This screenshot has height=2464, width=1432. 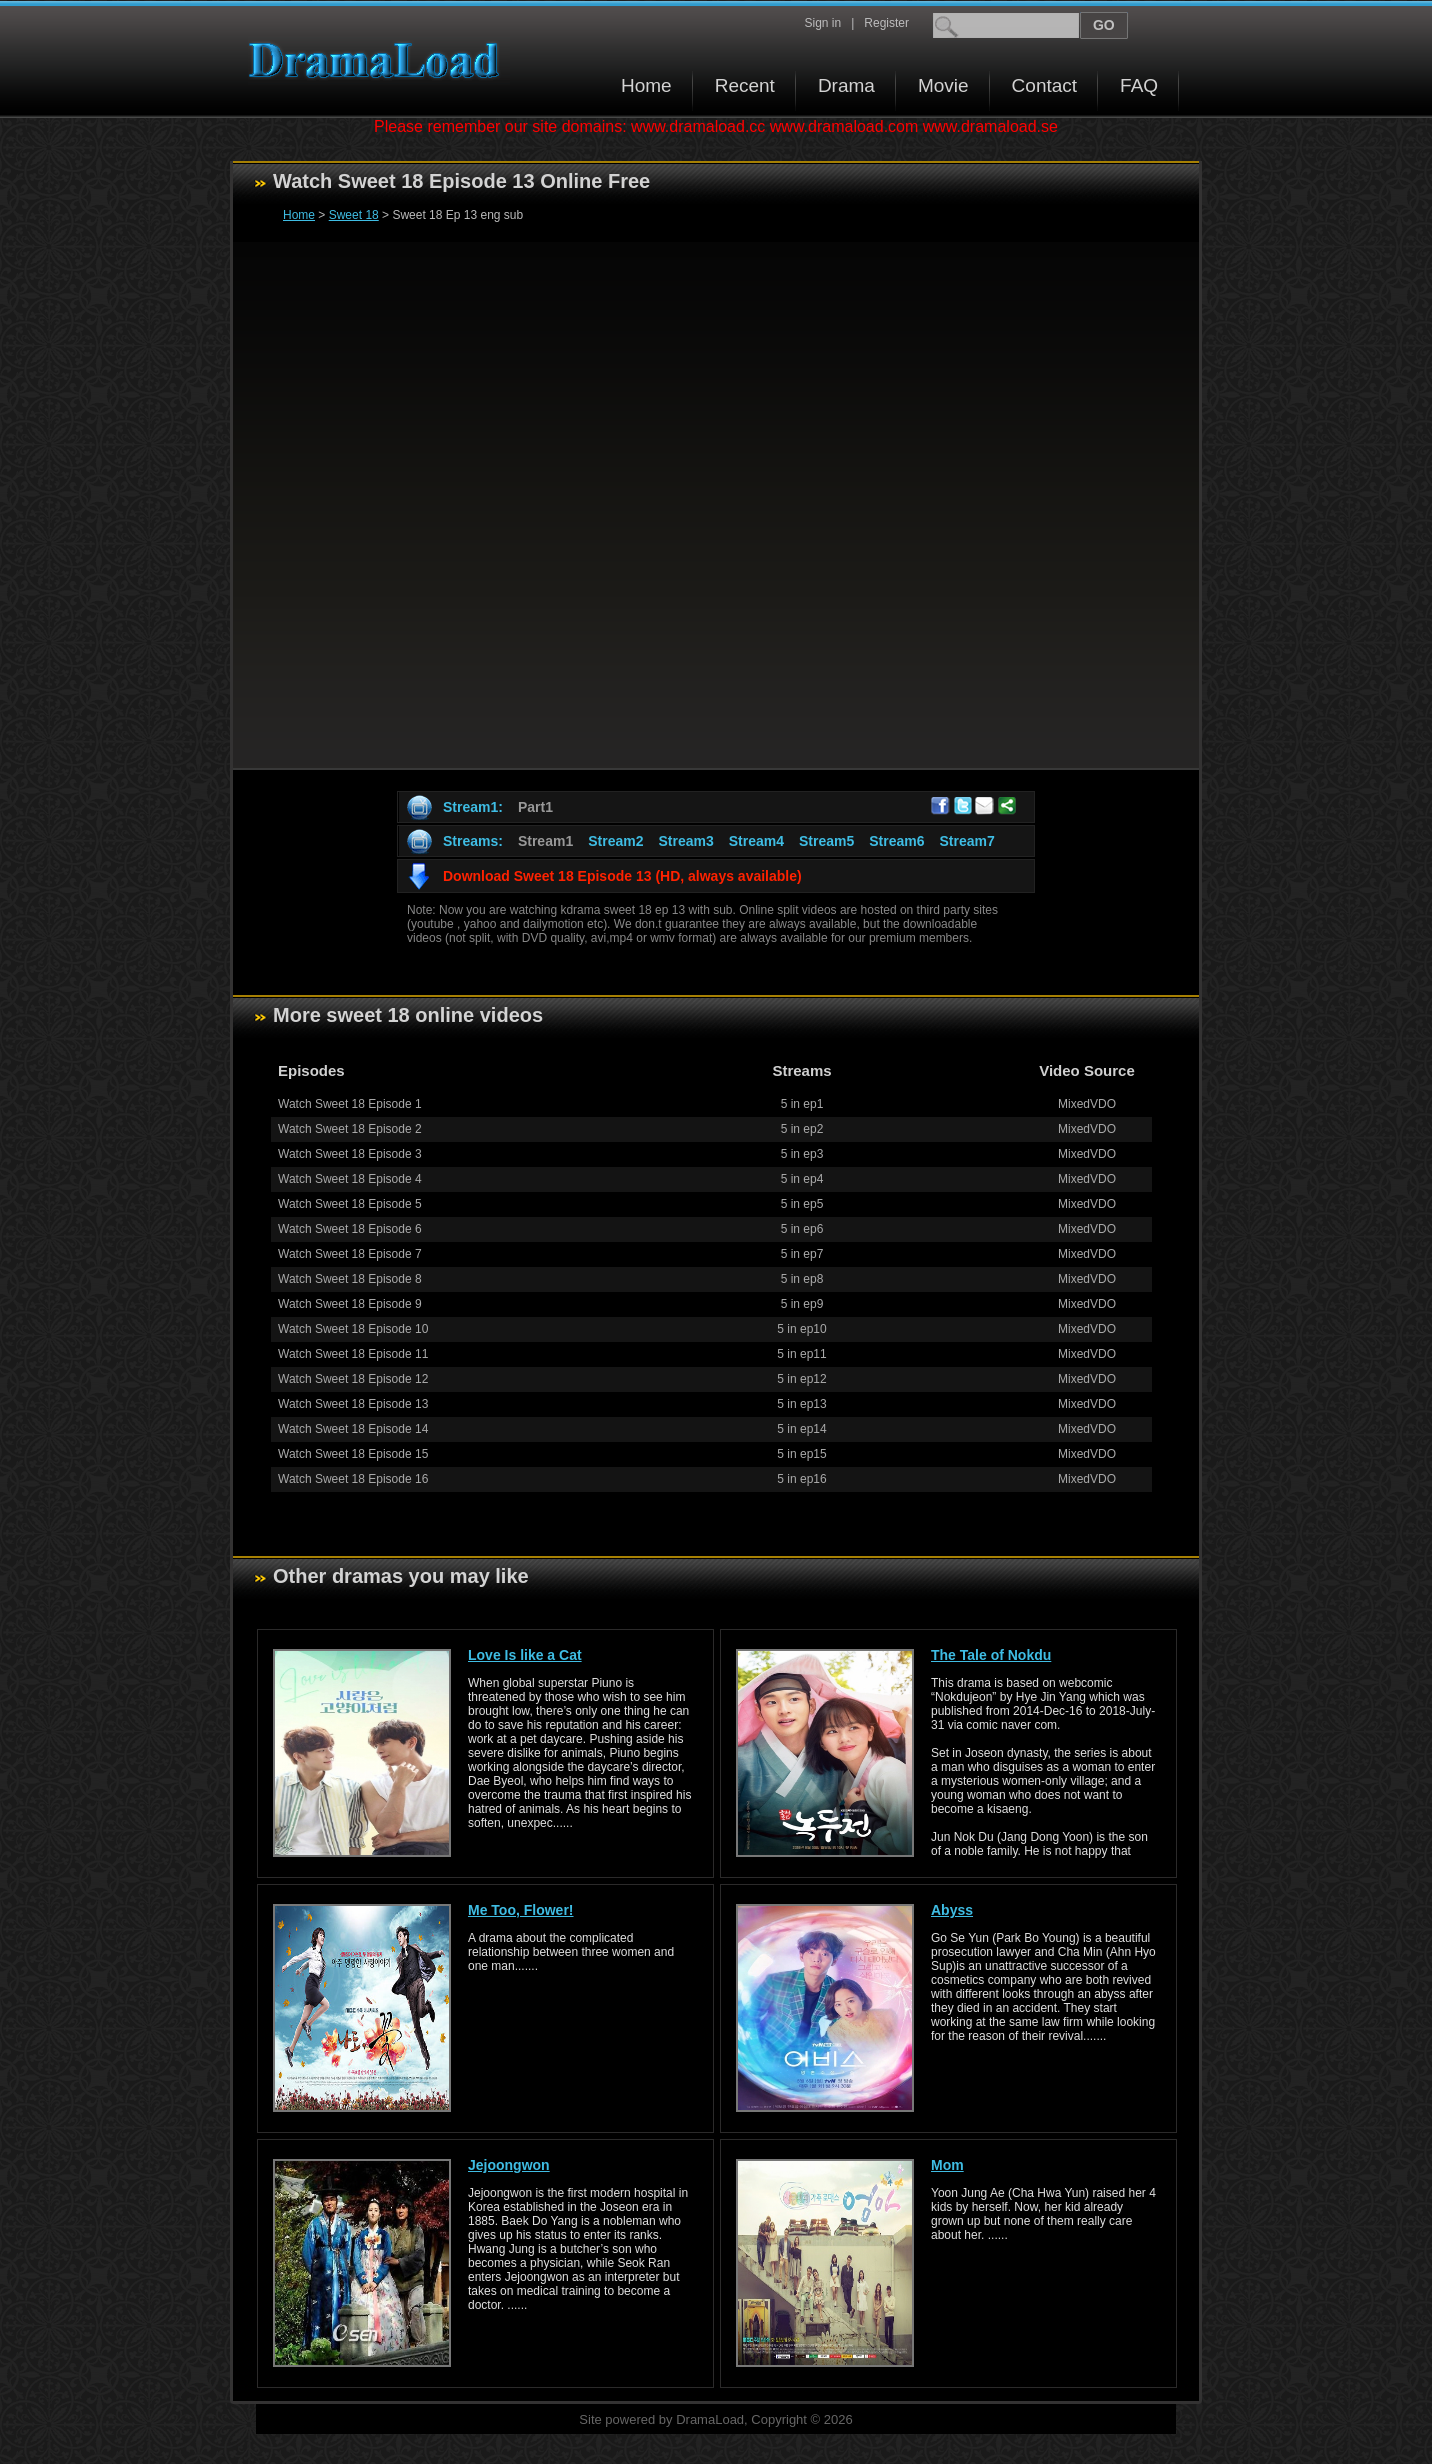 I want to click on Stream3, so click(x=685, y=841).